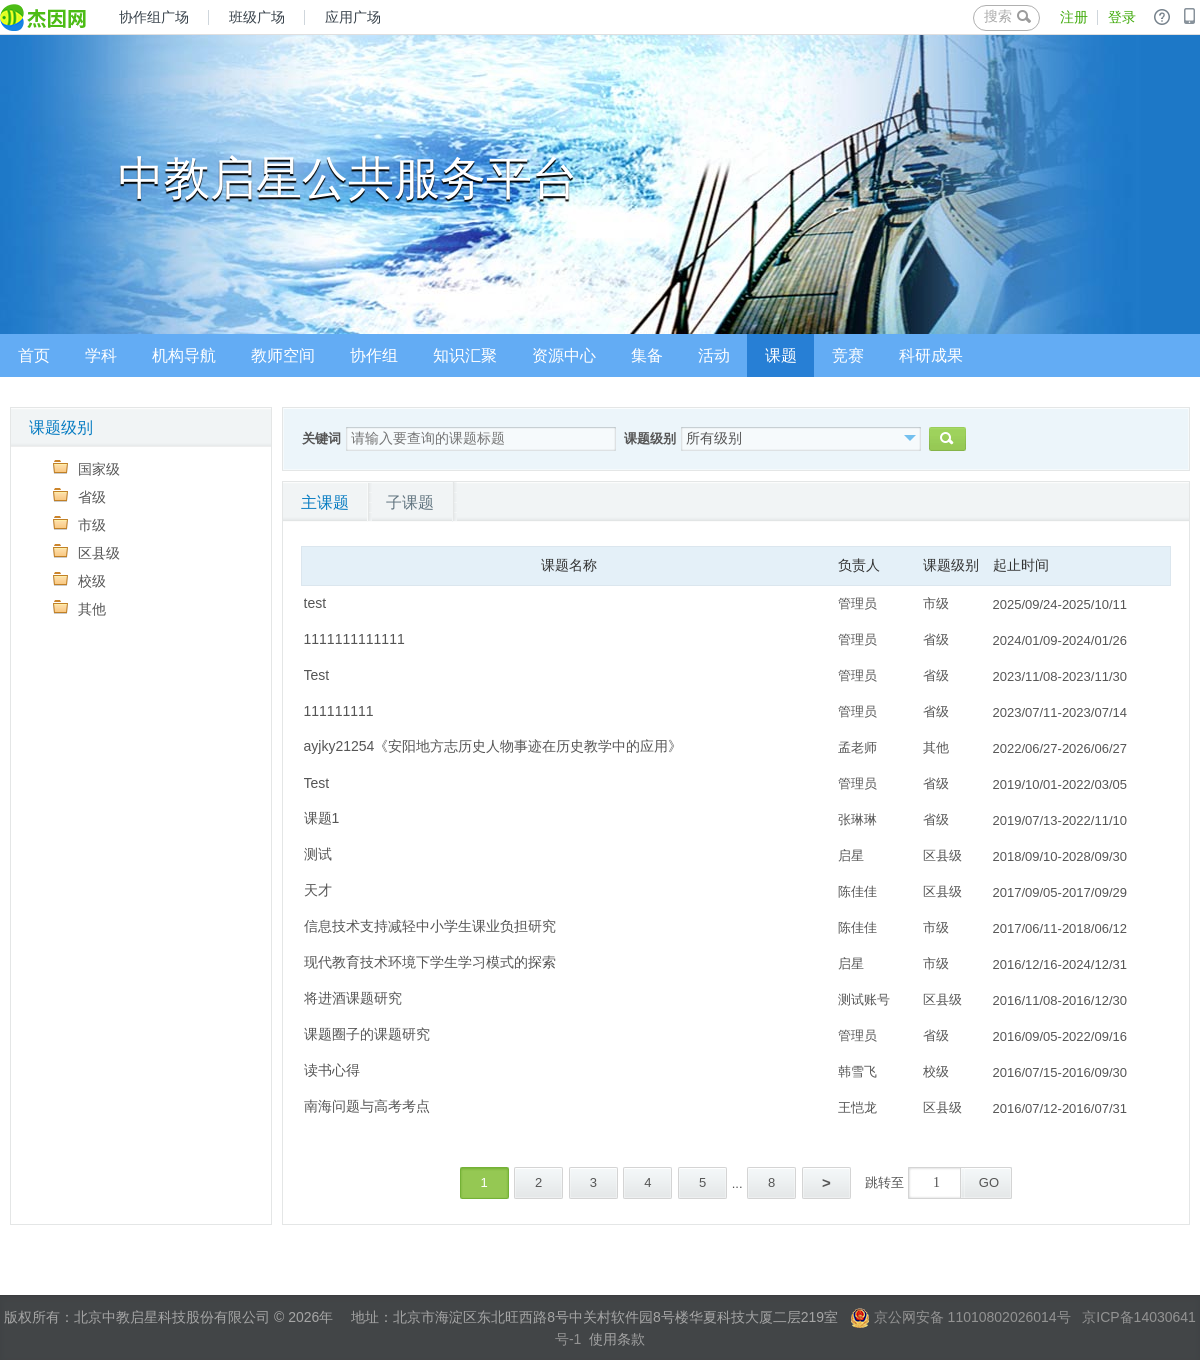 The image size is (1200, 1360). Describe the element at coordinates (86, 552) in the screenshot. I see `区县级` at that location.